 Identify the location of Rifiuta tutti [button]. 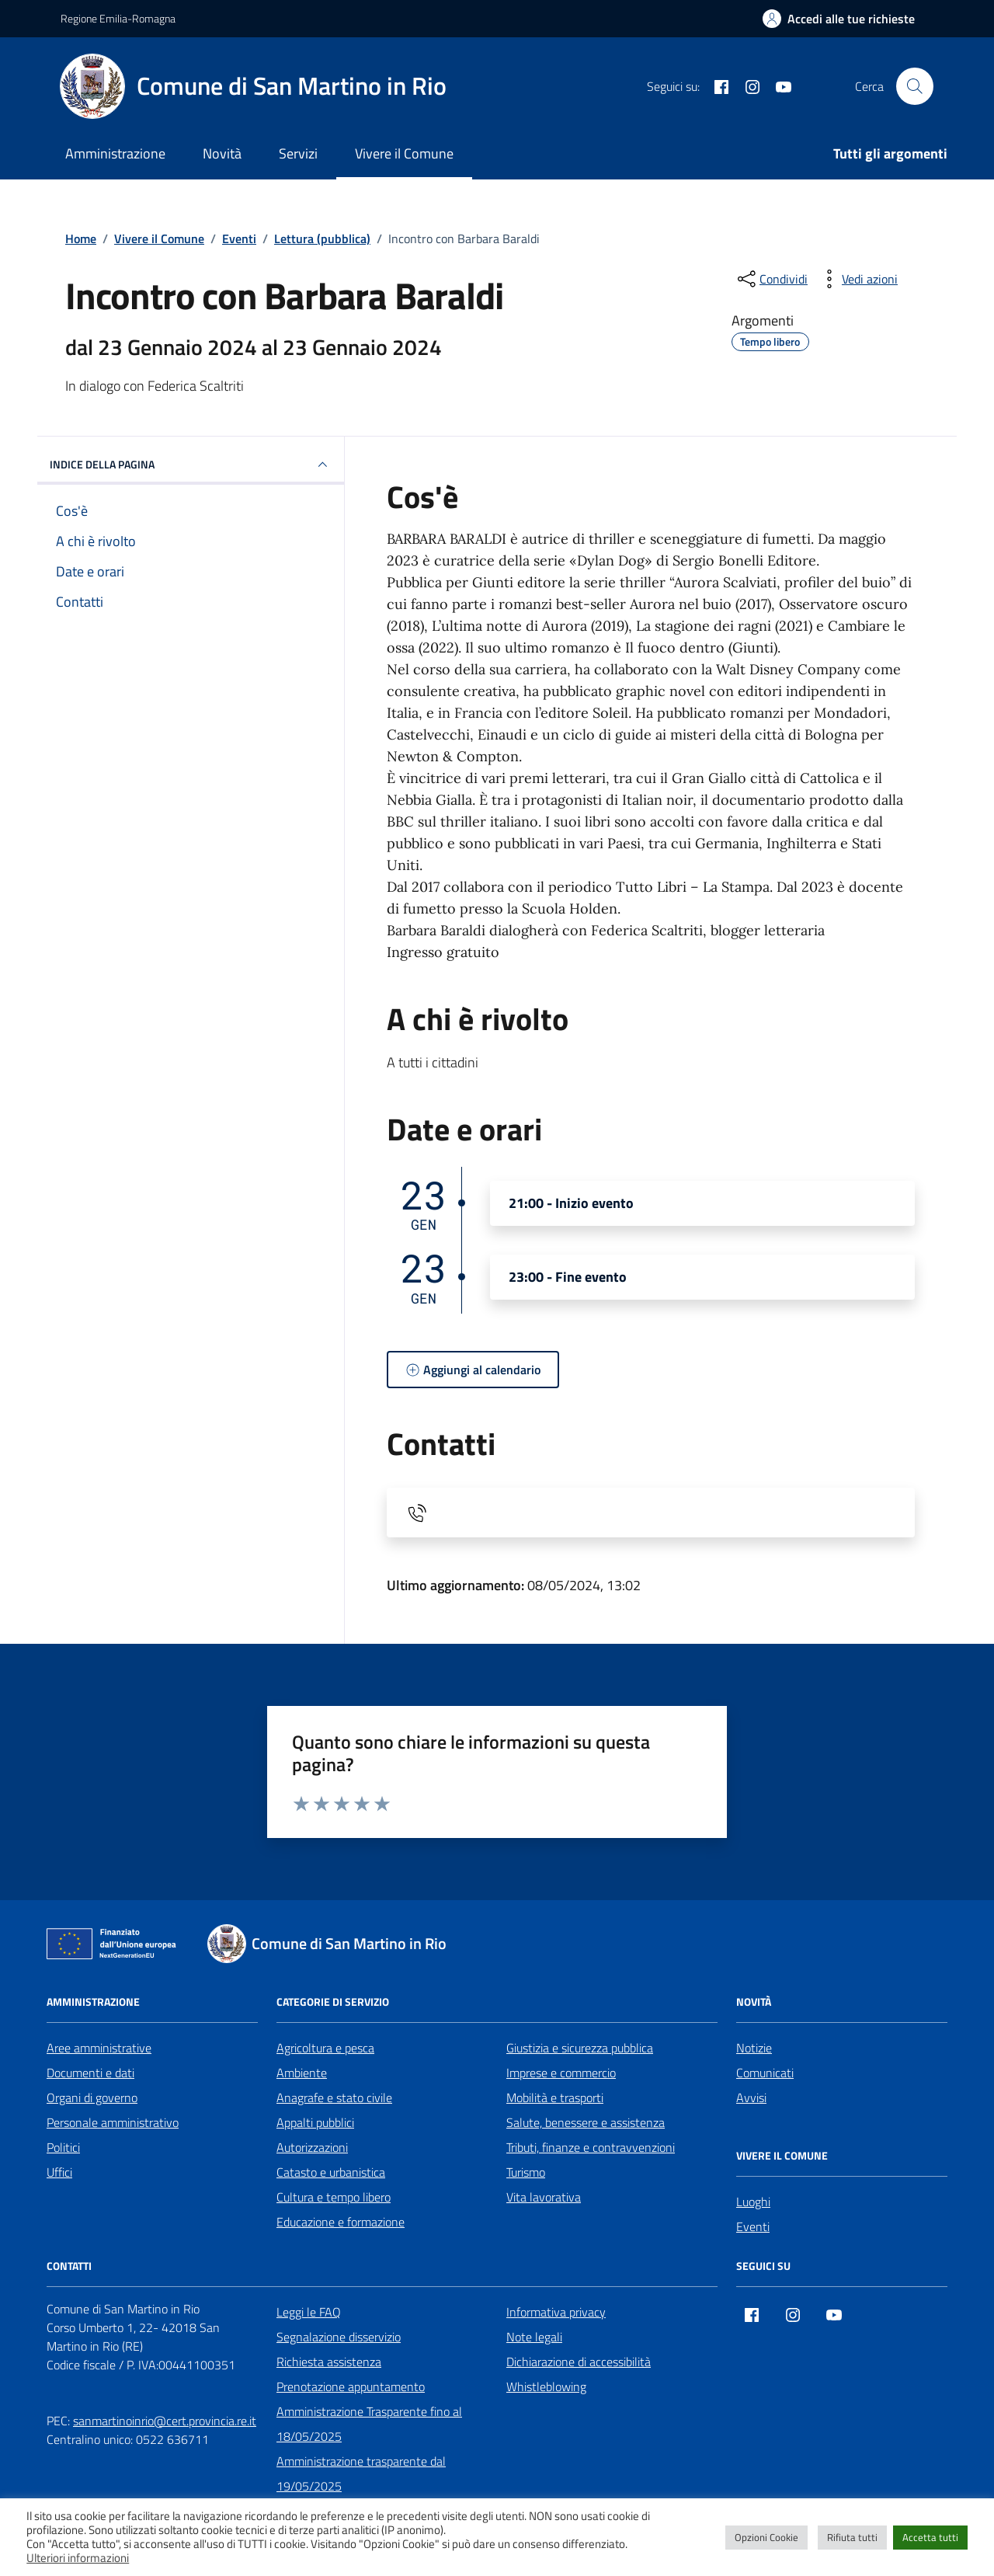
(852, 2537).